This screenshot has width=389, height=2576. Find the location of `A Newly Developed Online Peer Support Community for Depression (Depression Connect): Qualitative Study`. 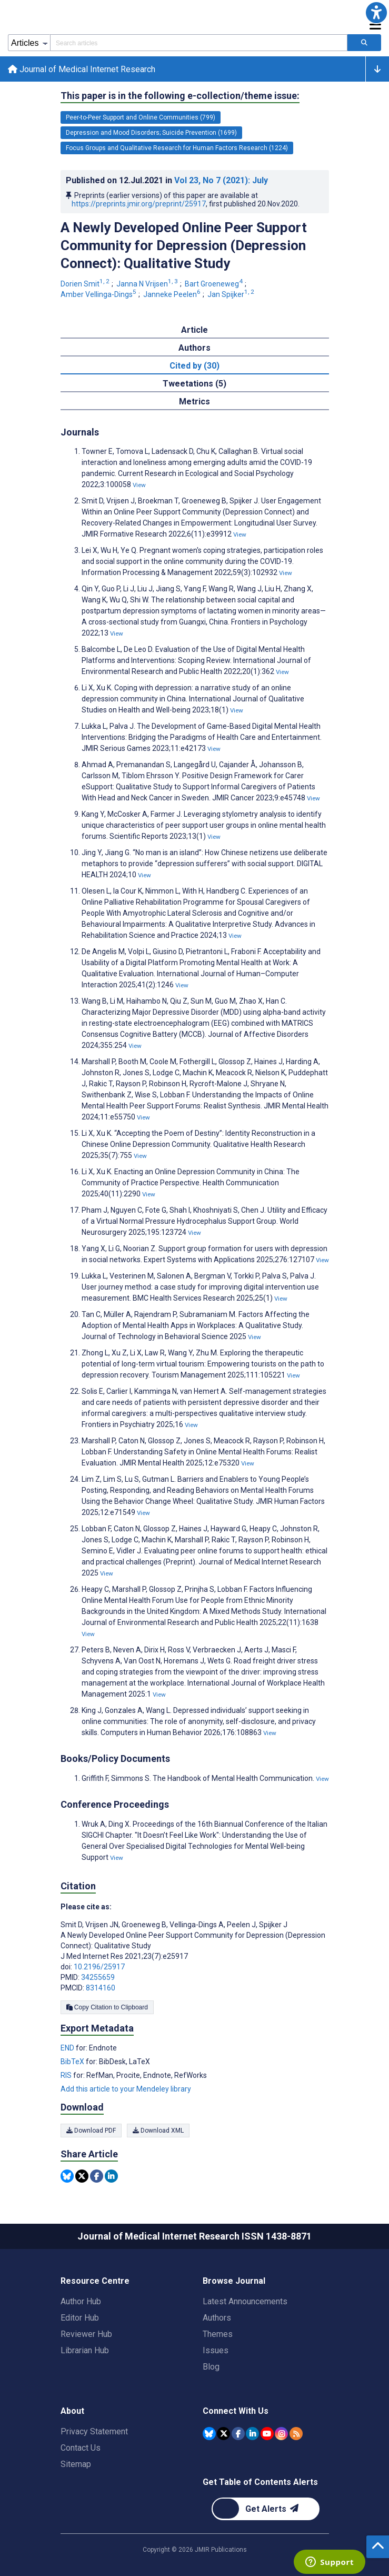

A Newly Developed Online Peer Support Community for Depression (Depression Connect): Qualitative Study is located at coordinates (184, 247).